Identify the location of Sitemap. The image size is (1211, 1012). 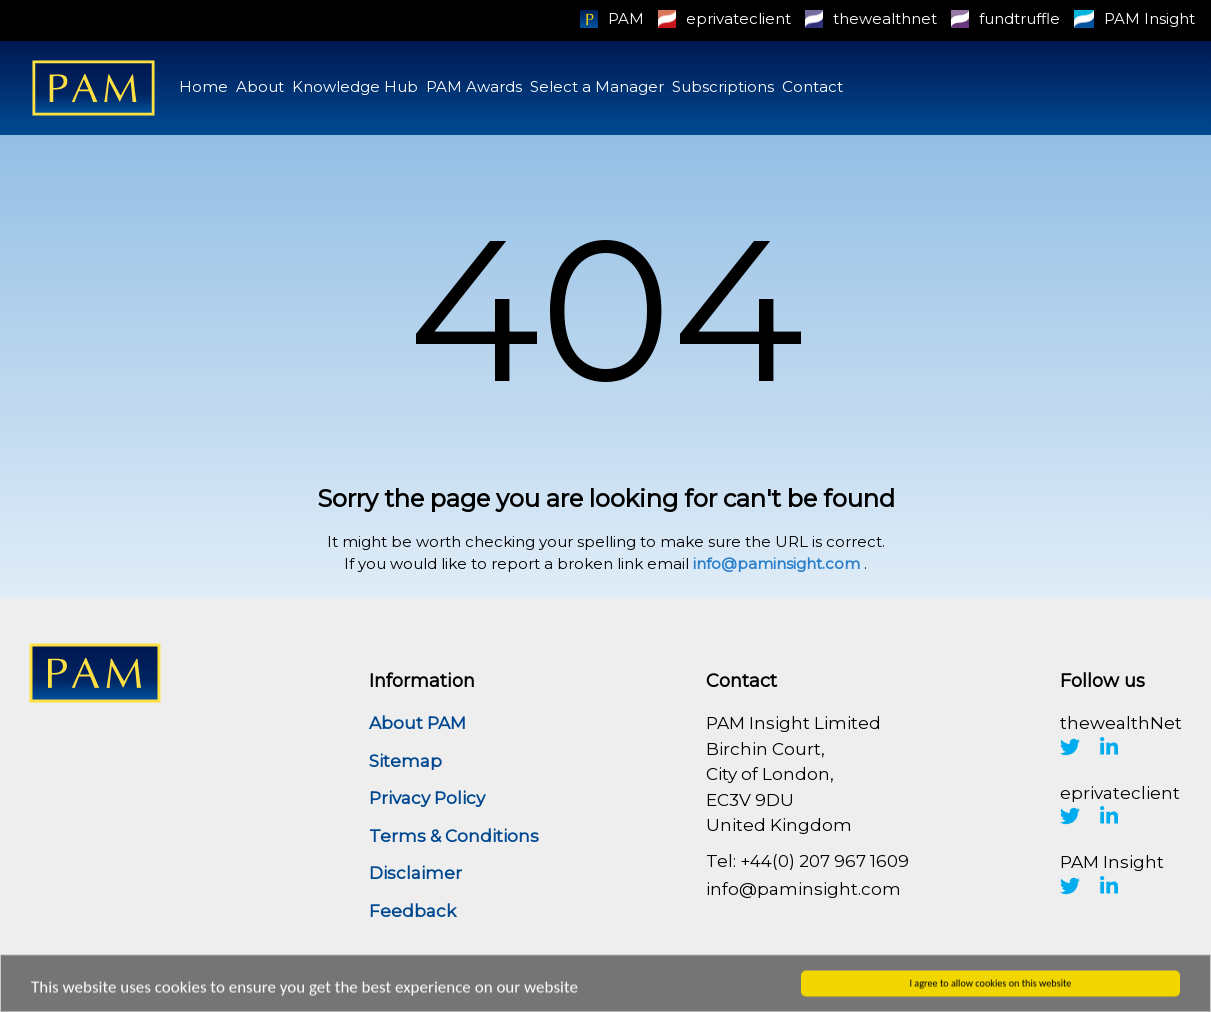
(405, 761).